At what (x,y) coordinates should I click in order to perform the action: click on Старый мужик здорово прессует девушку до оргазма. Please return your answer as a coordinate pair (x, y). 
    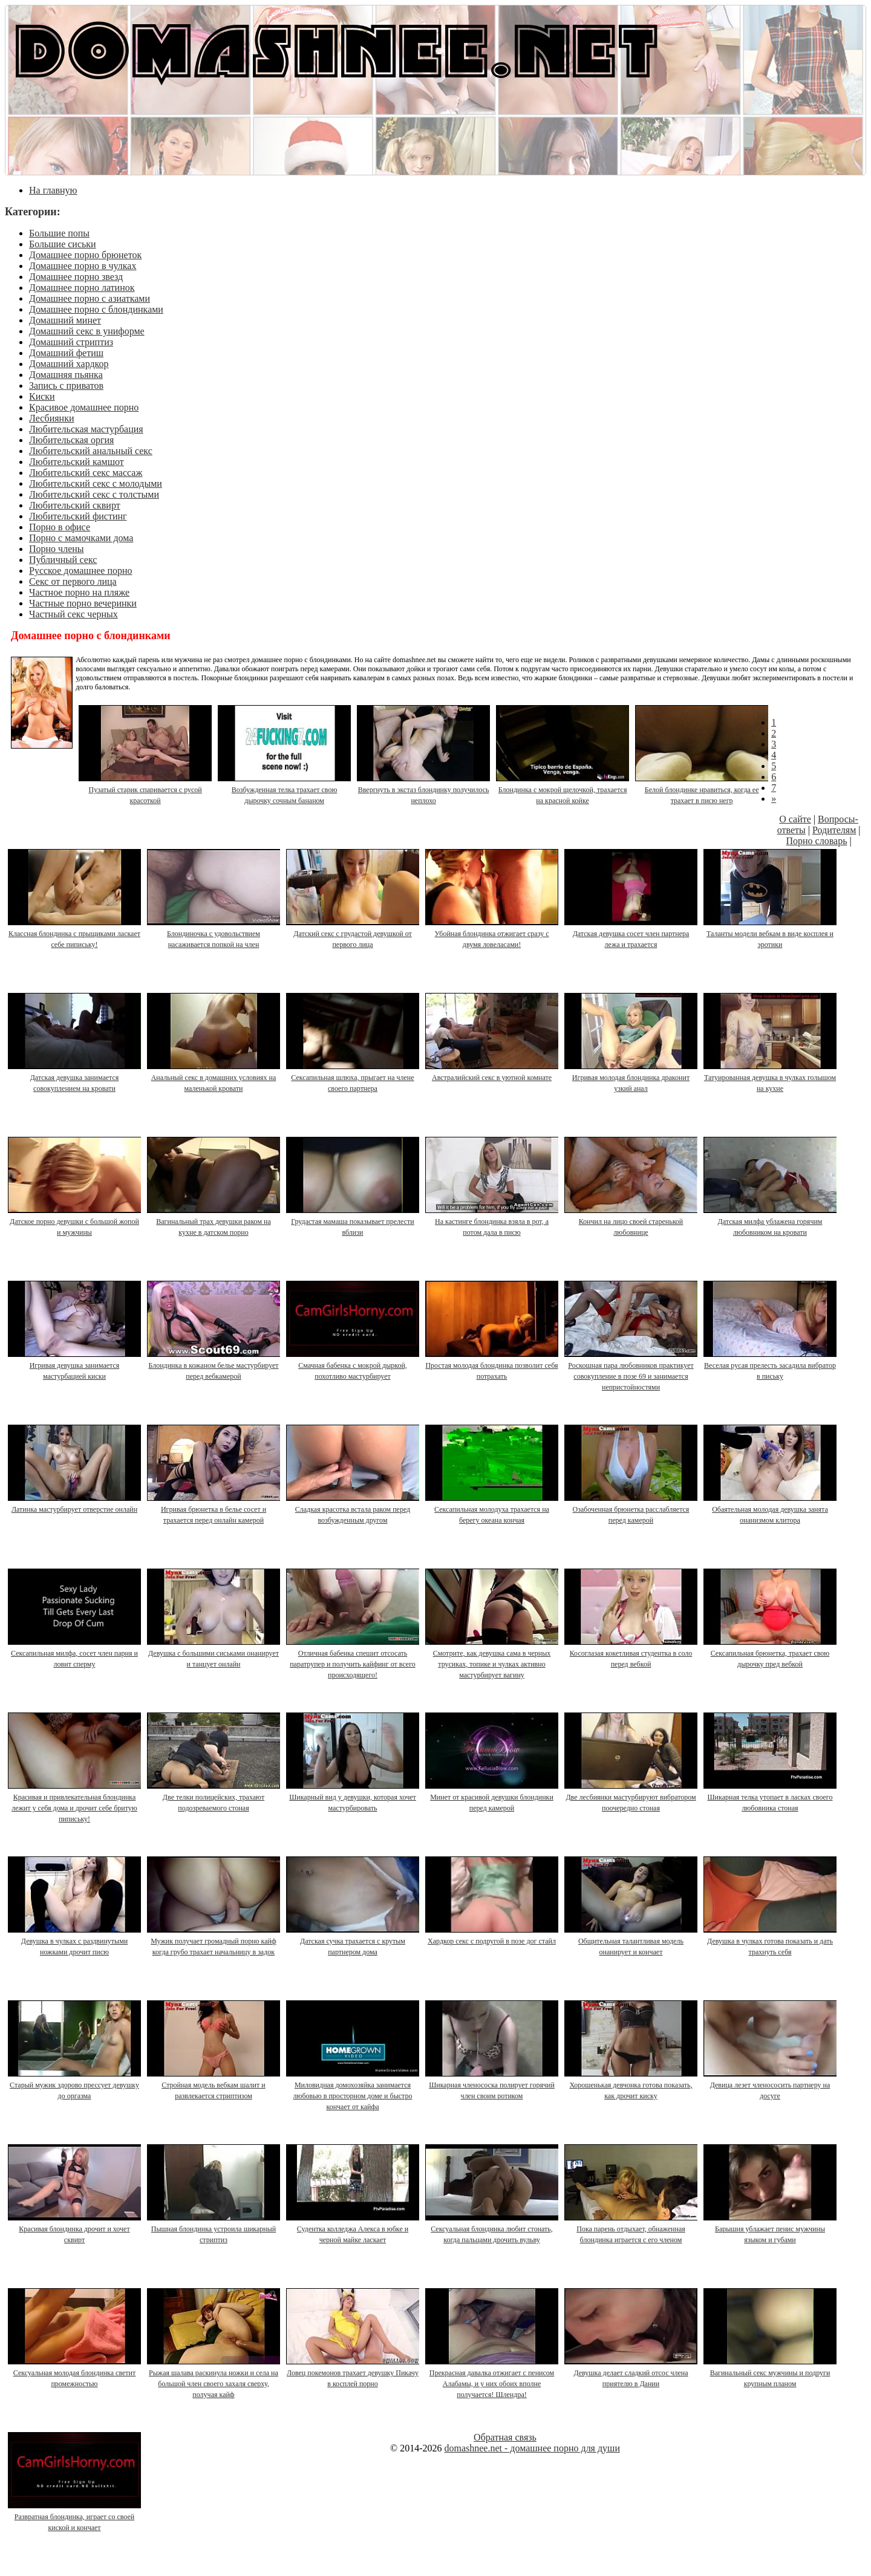
    Looking at the image, I should click on (75, 2085).